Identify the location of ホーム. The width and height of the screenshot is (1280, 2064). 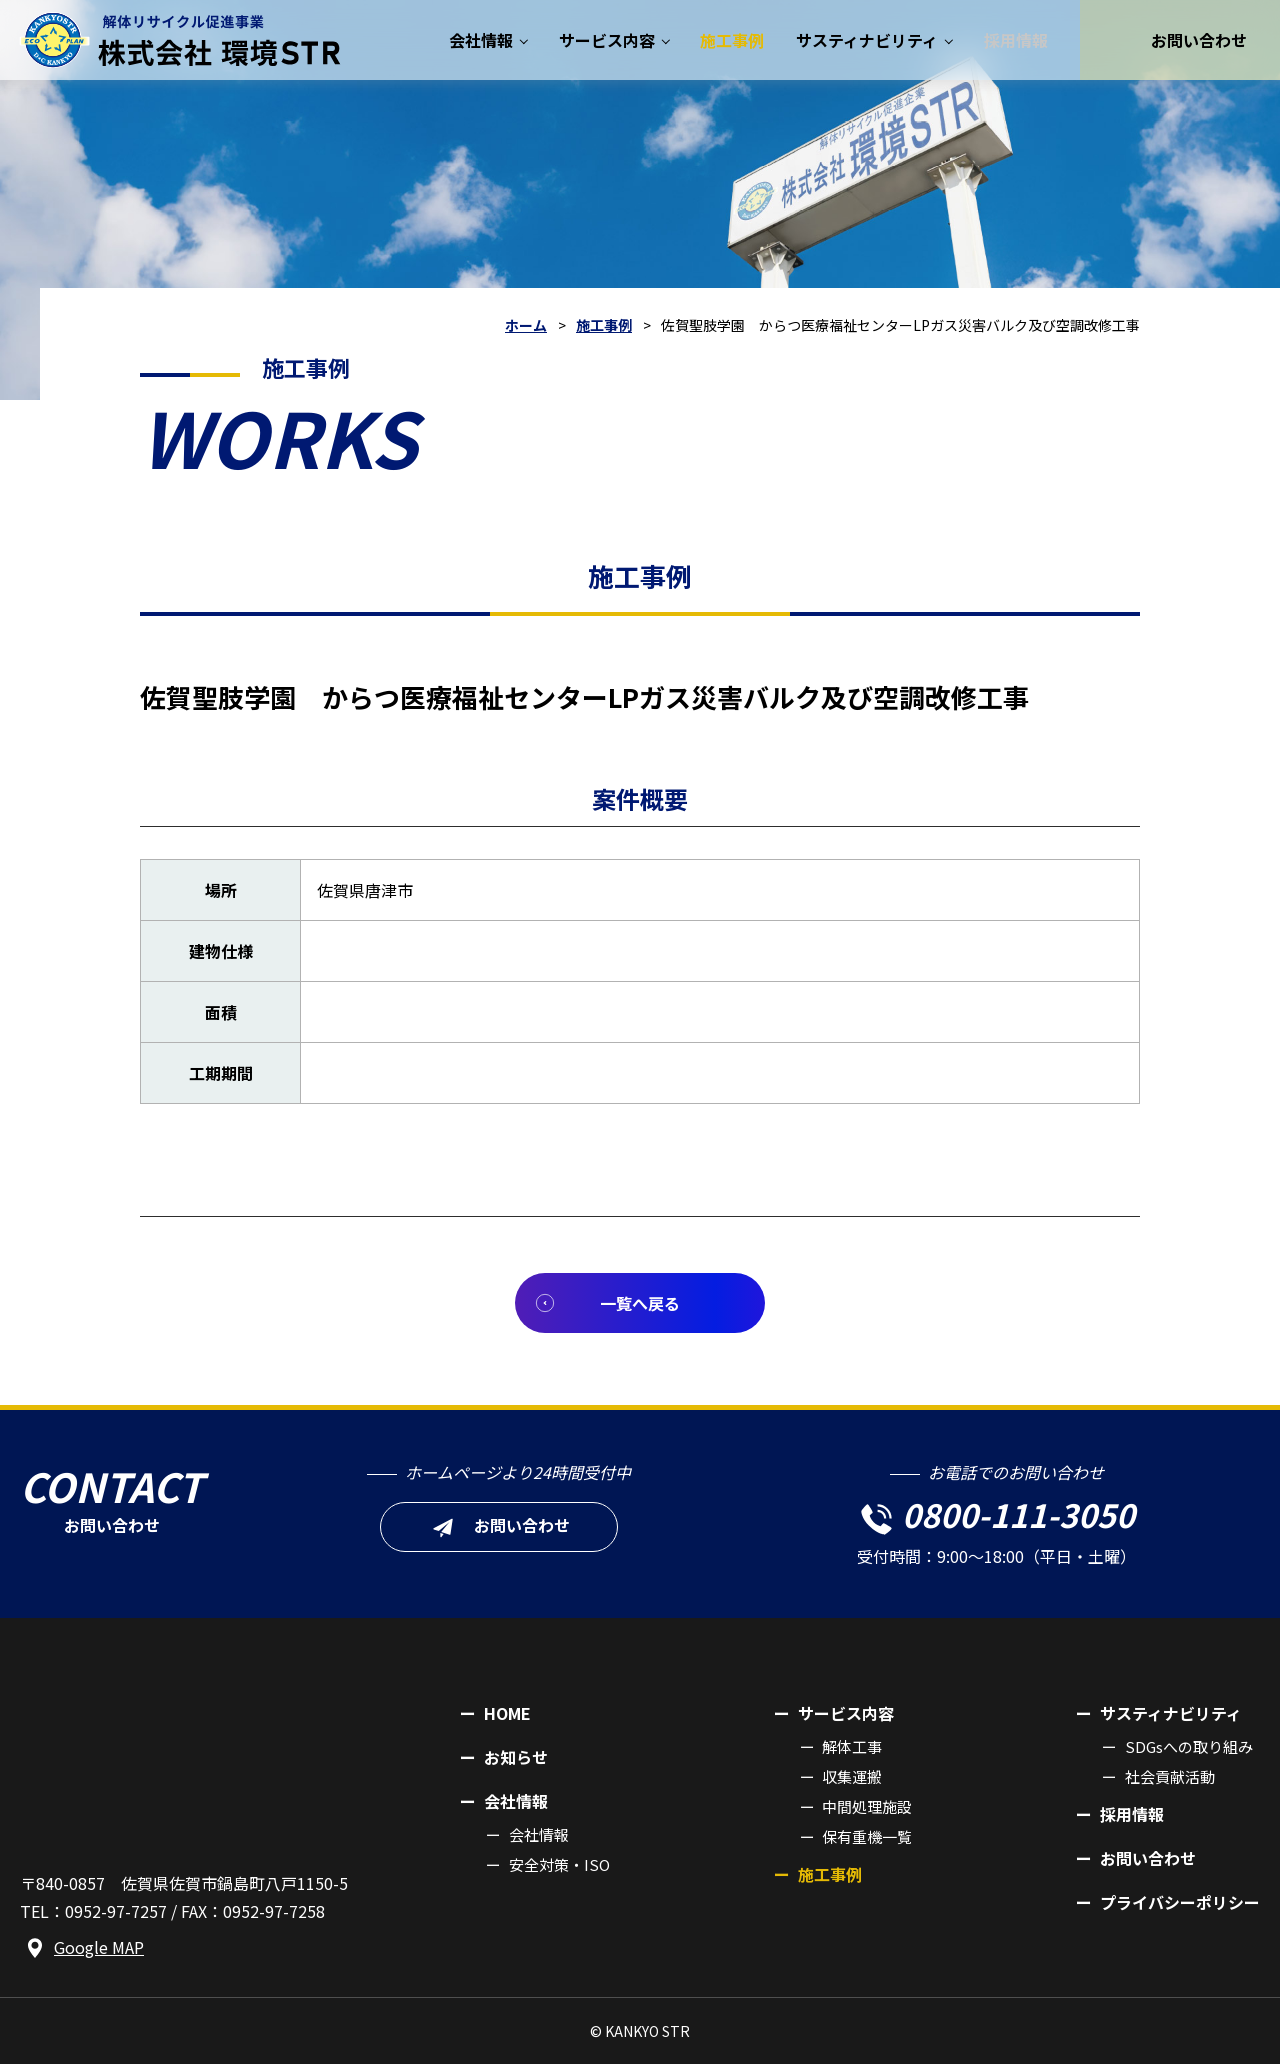
(526, 325).